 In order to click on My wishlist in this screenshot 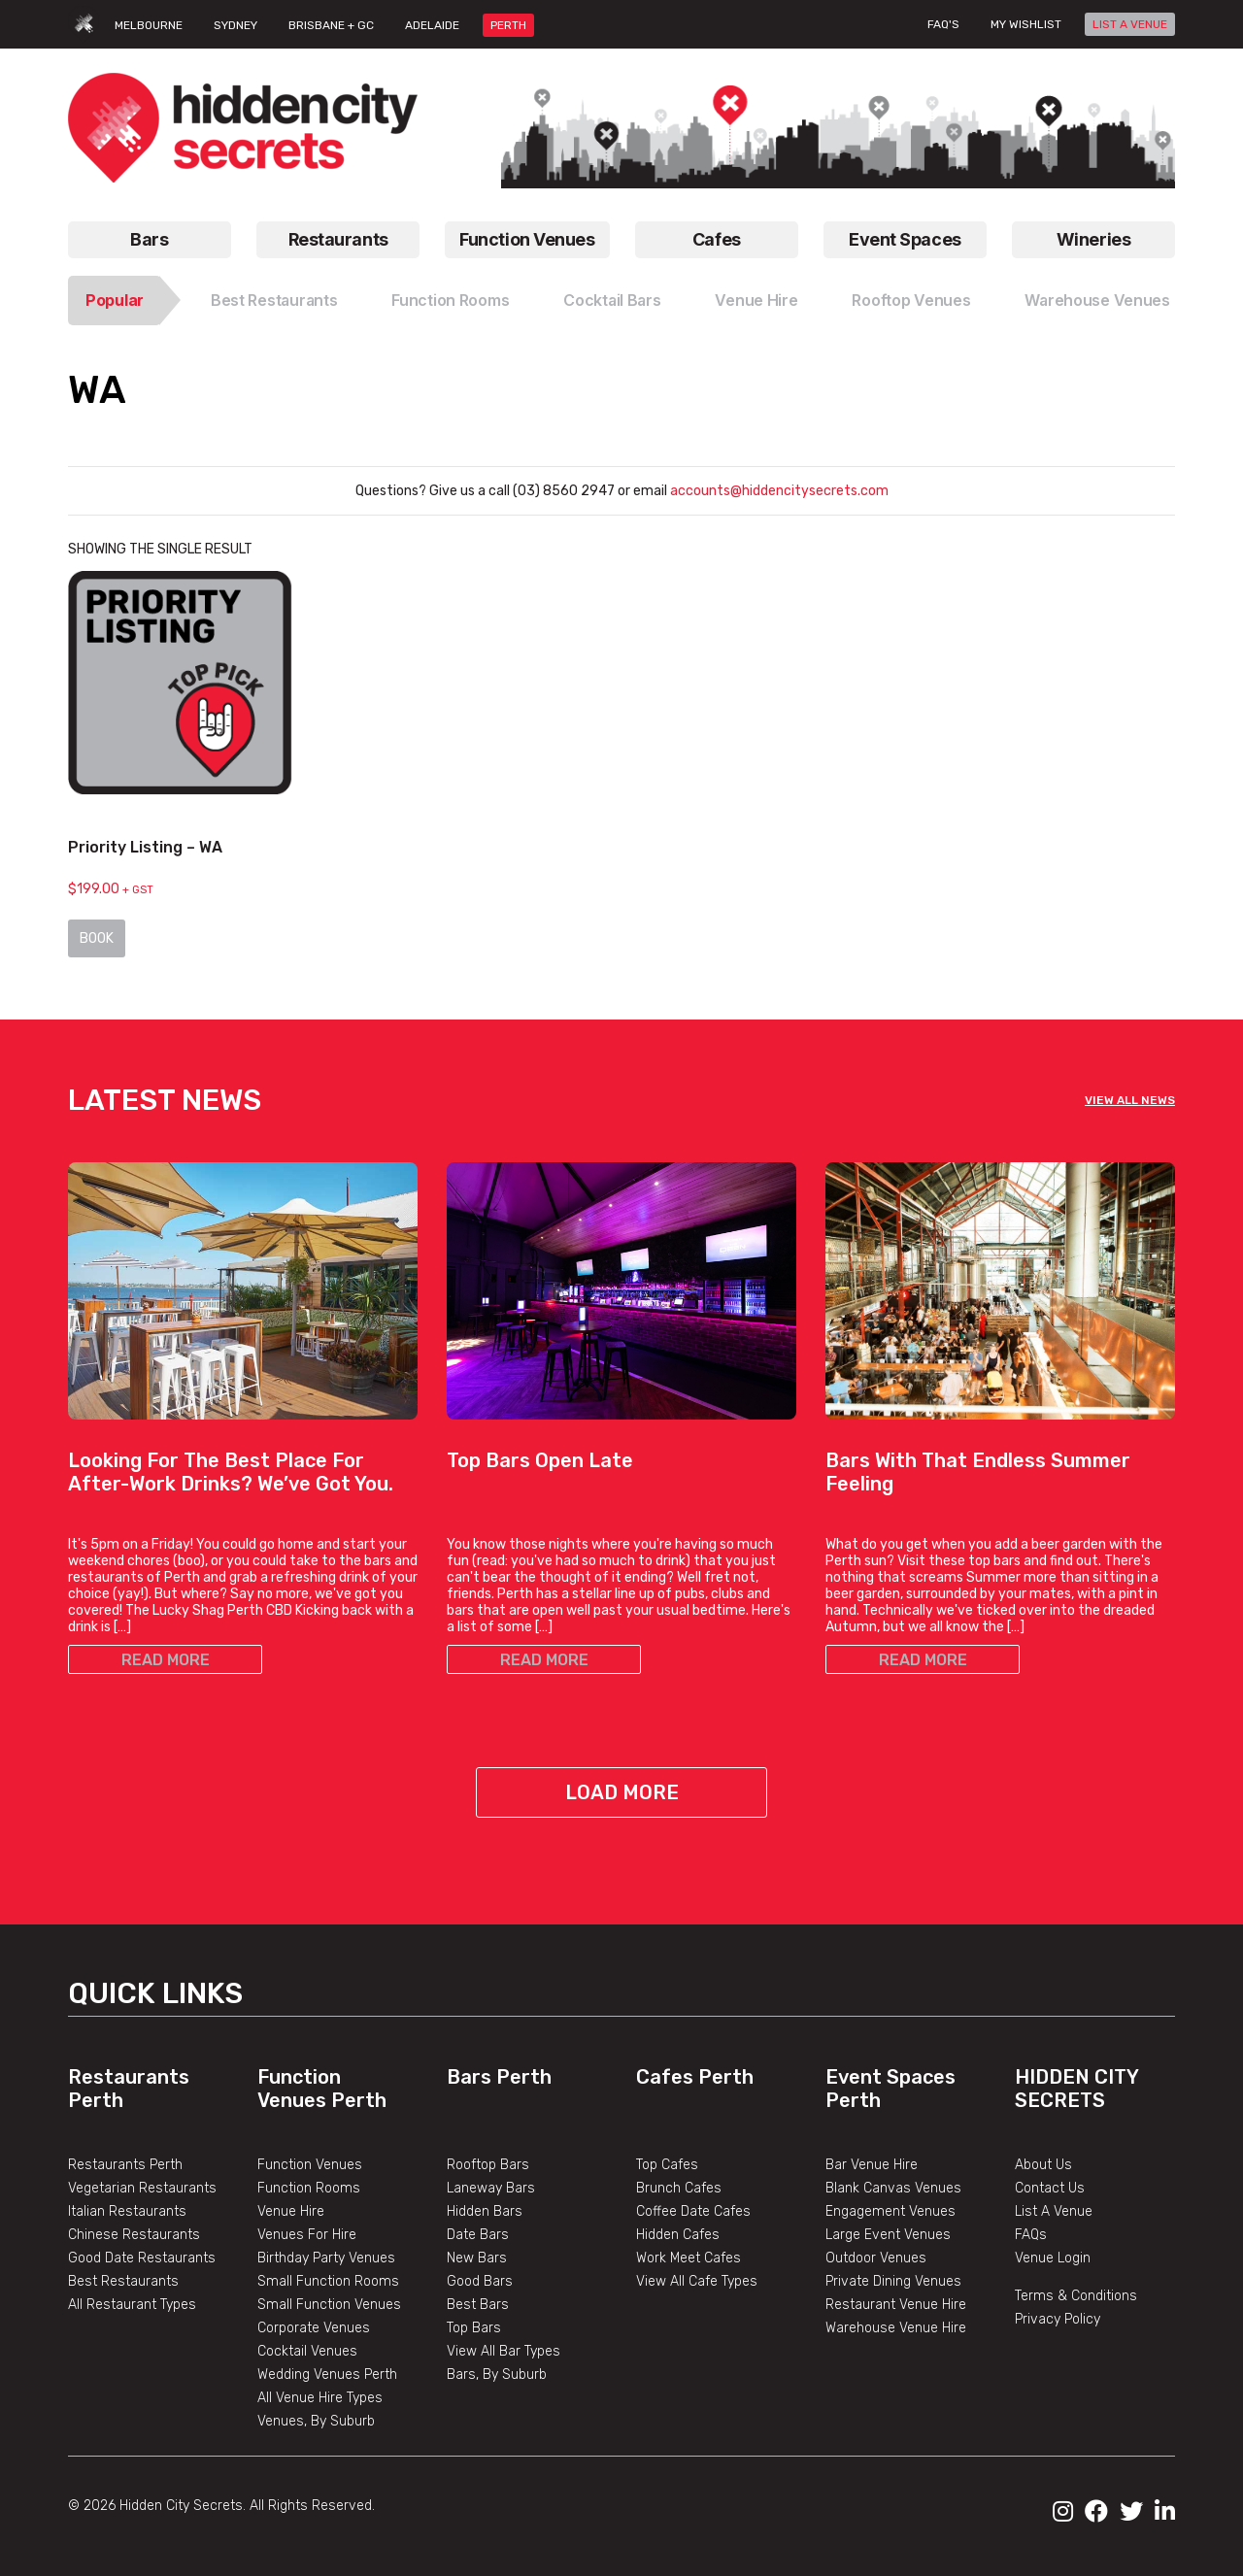, I will do `click(1026, 24)`.